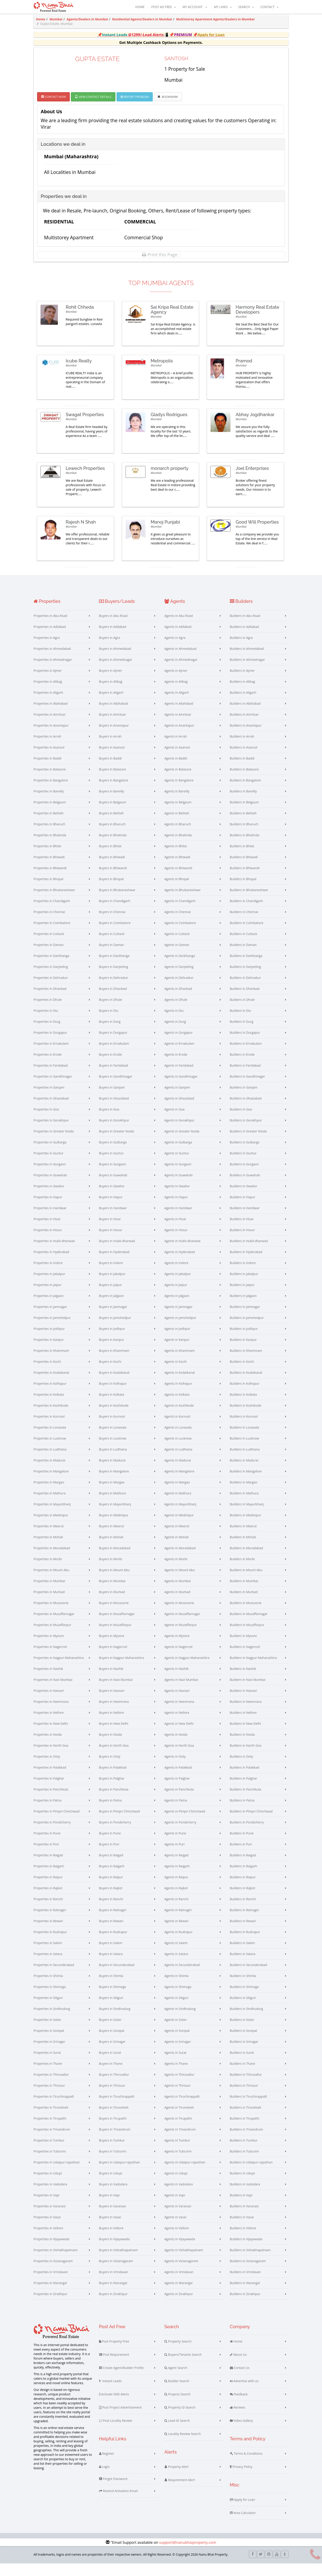 The image size is (322, 2576). What do you see at coordinates (178, 1943) in the screenshot?
I see `Agents in Rudrapur` at bounding box center [178, 1943].